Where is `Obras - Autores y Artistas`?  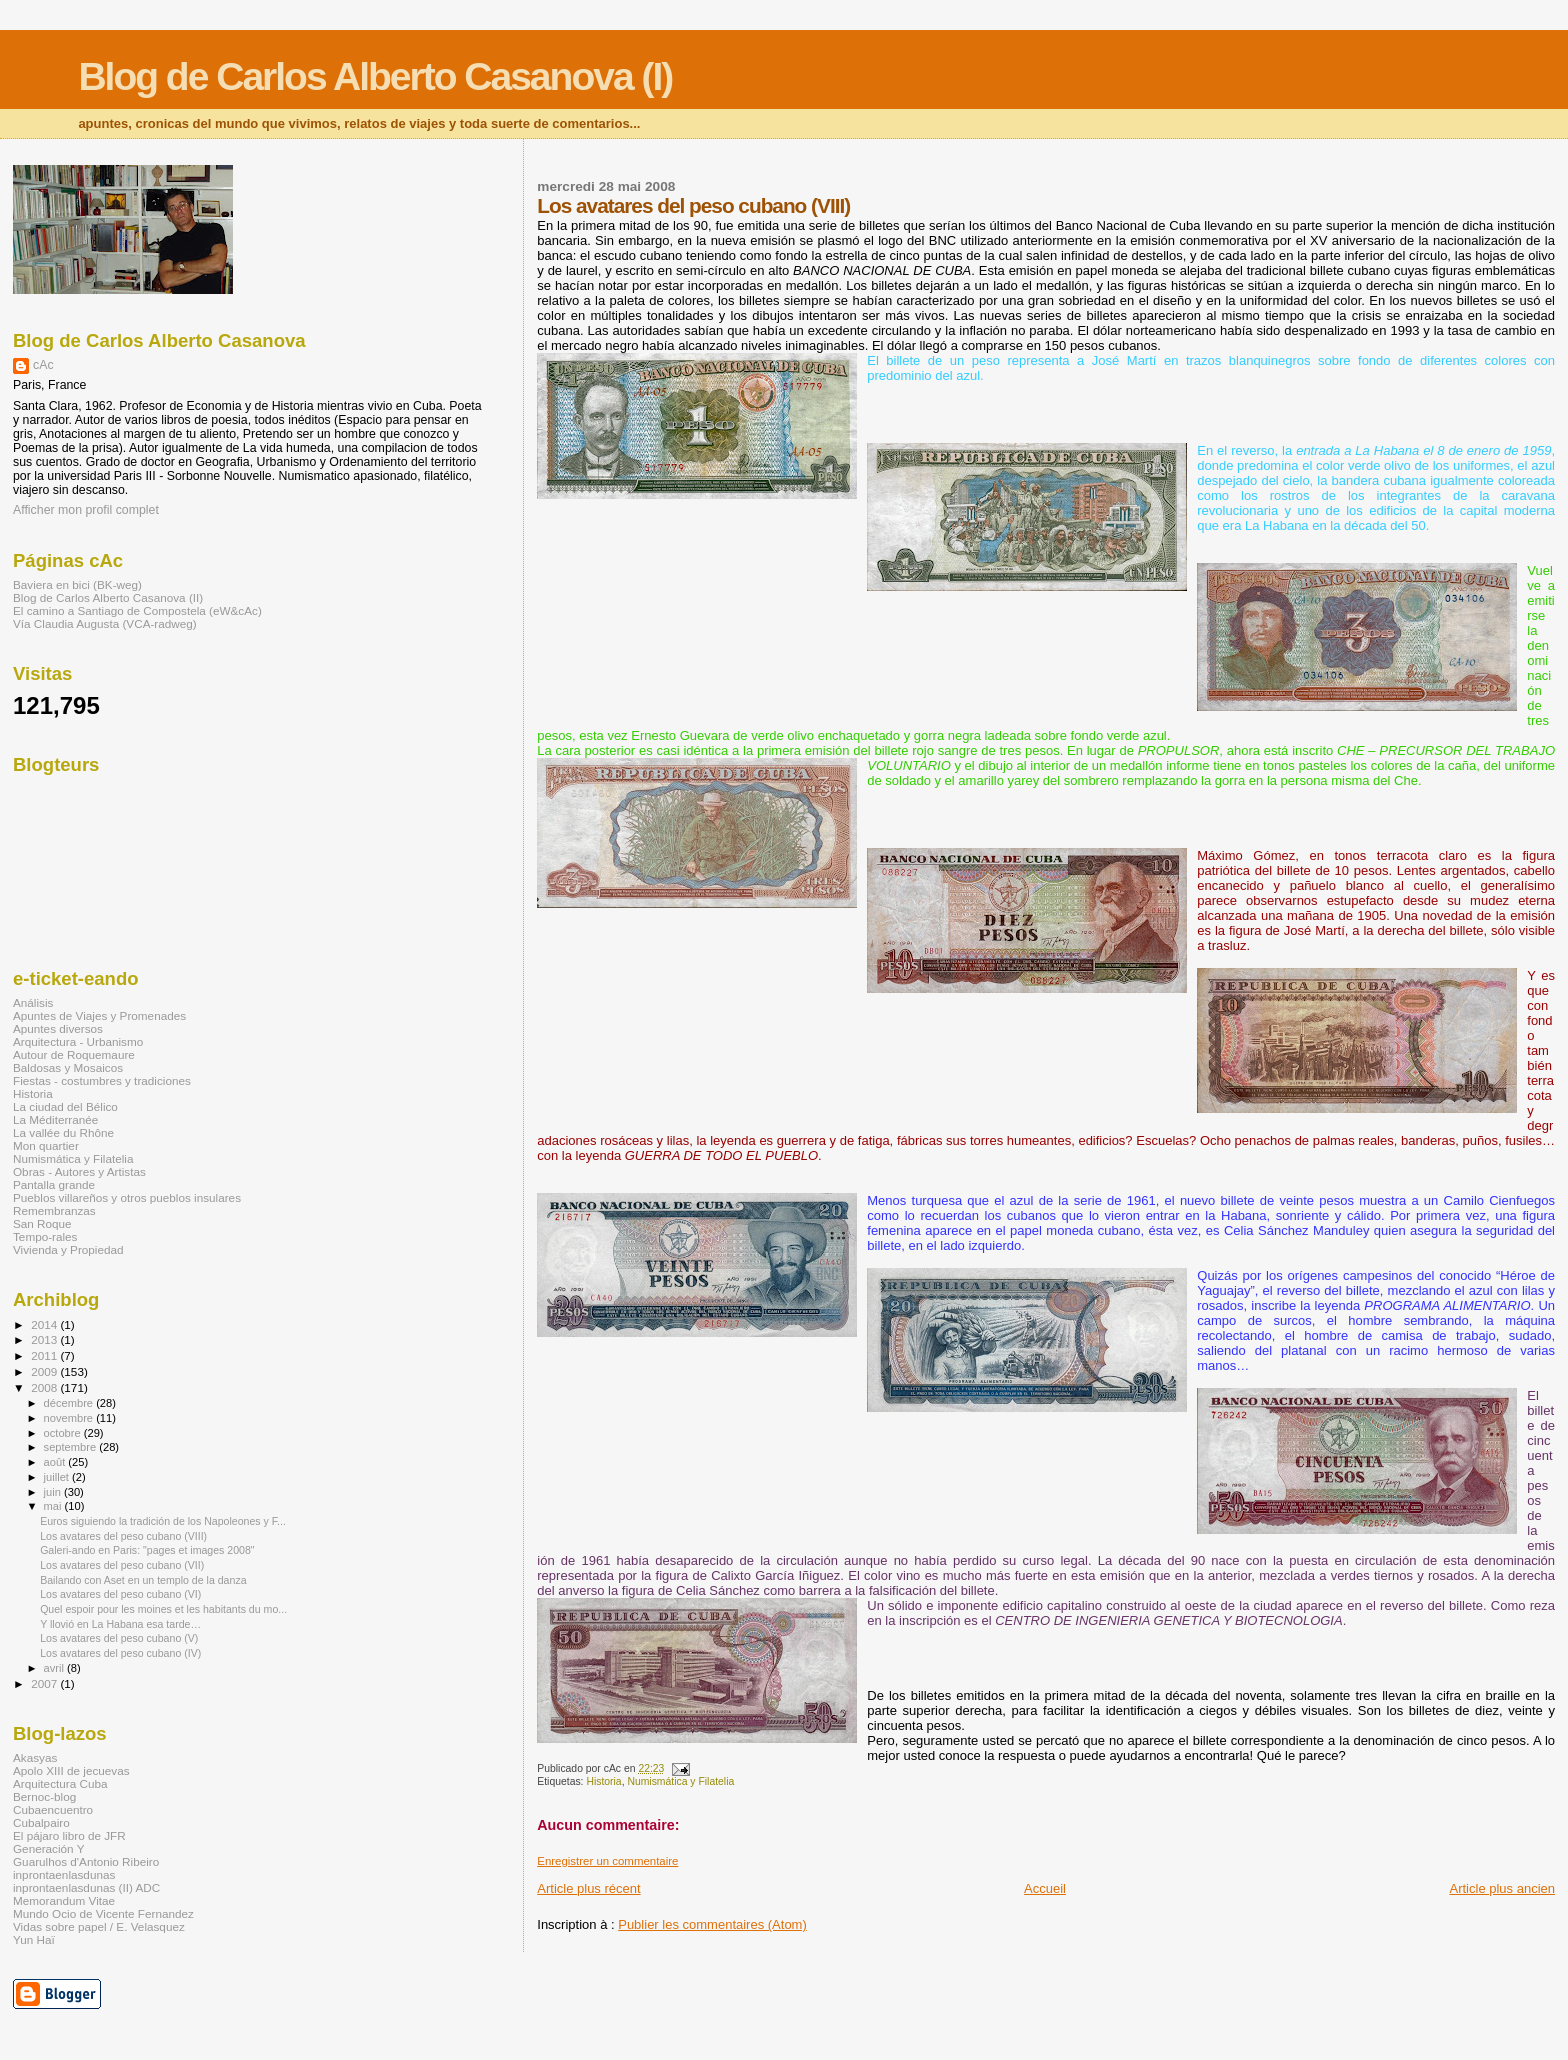 Obras - Autores y Artistas is located at coordinates (79, 1171).